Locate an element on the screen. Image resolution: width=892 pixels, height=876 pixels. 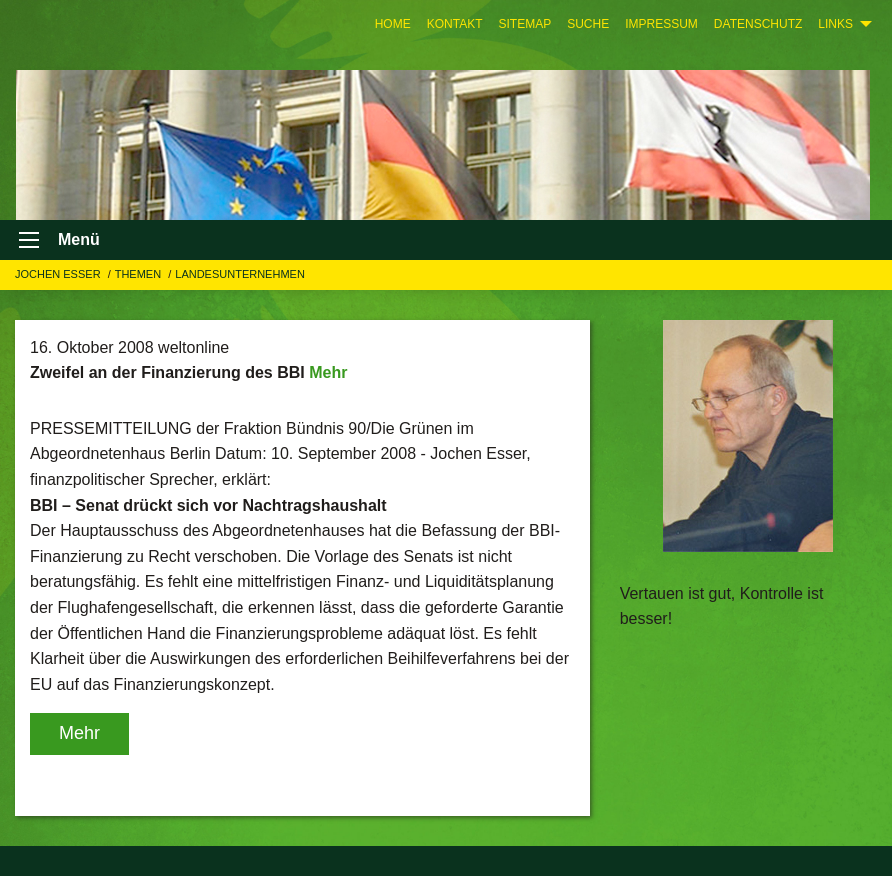
Mehr is located at coordinates (328, 372).